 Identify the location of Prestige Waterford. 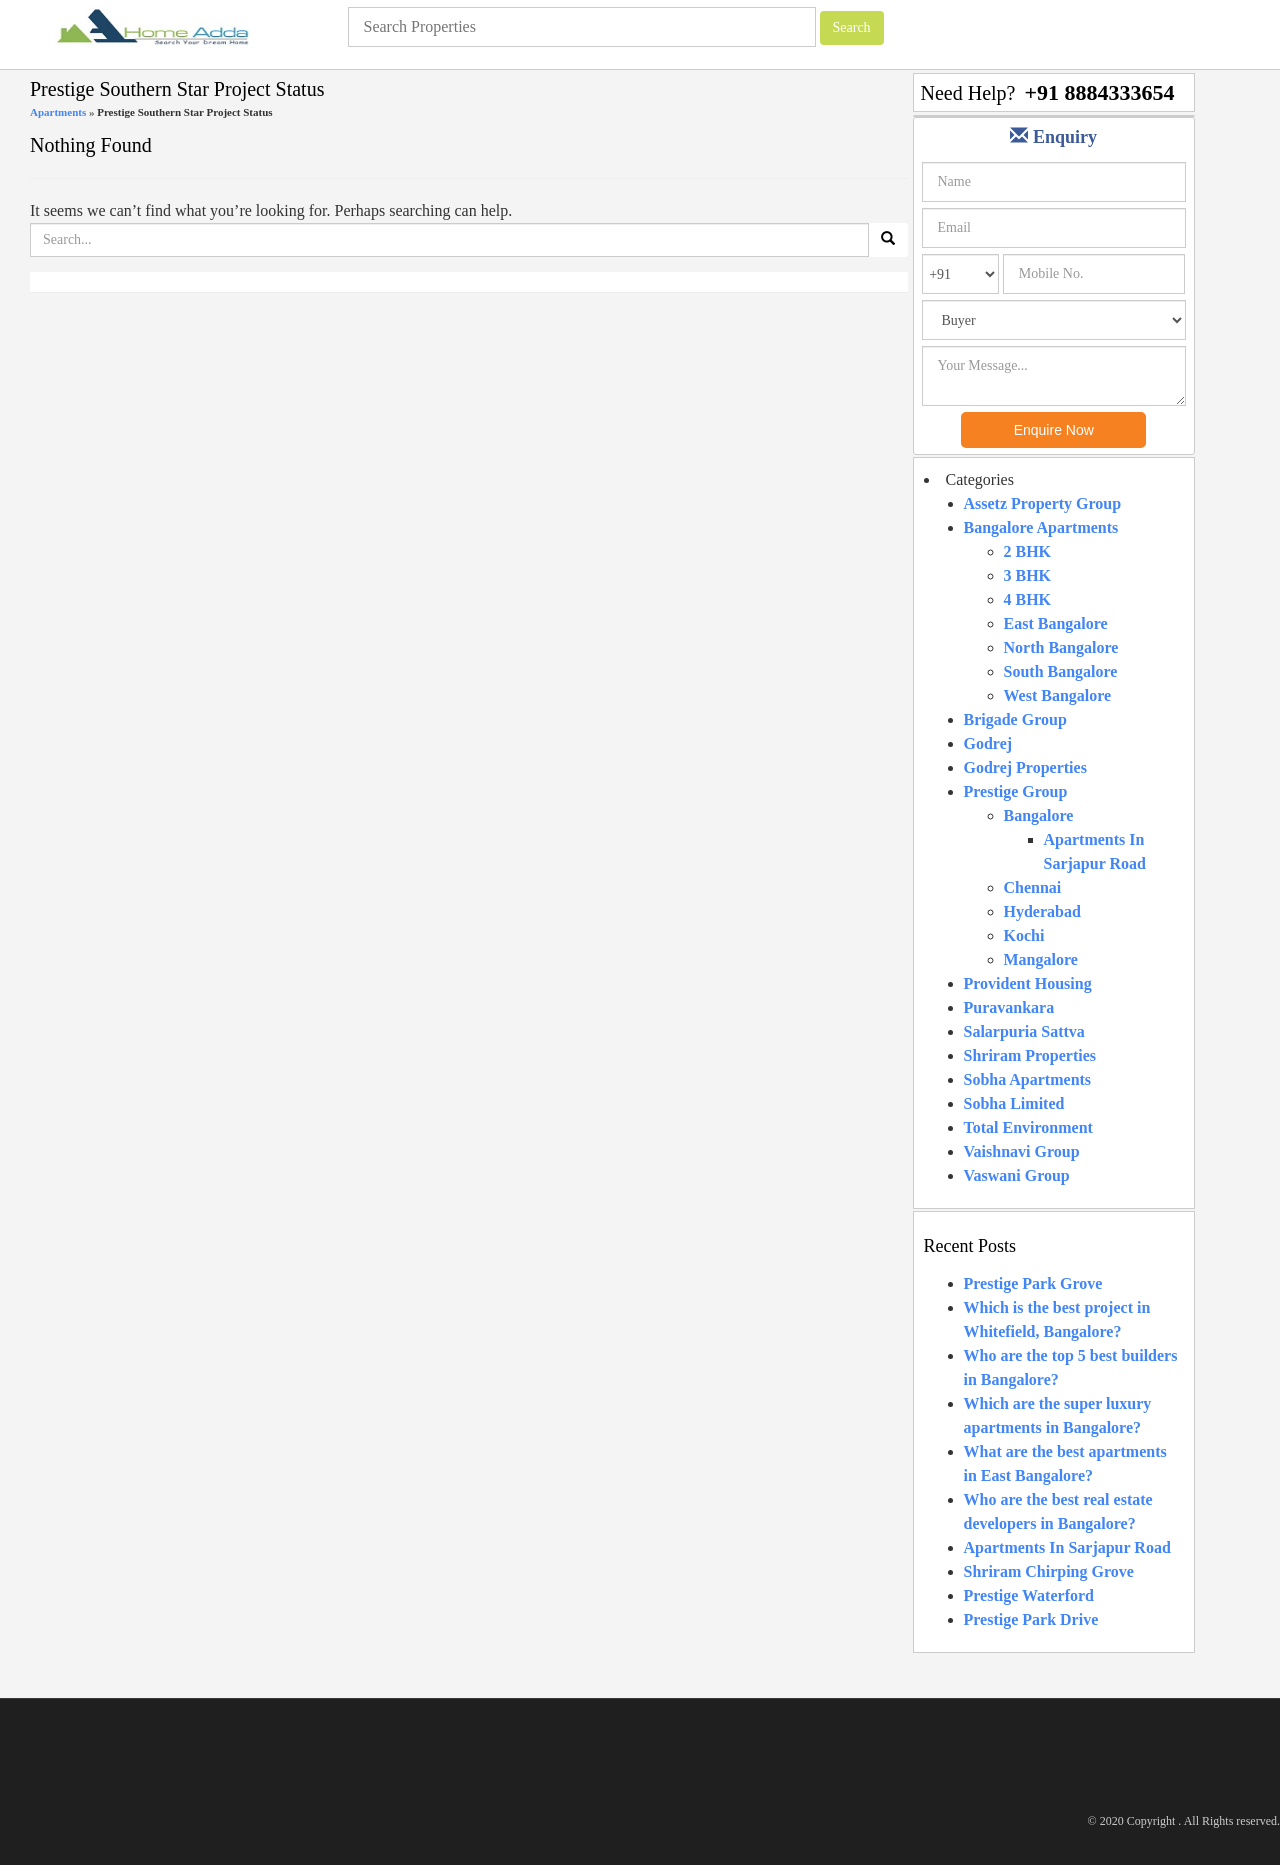
(1029, 1595).